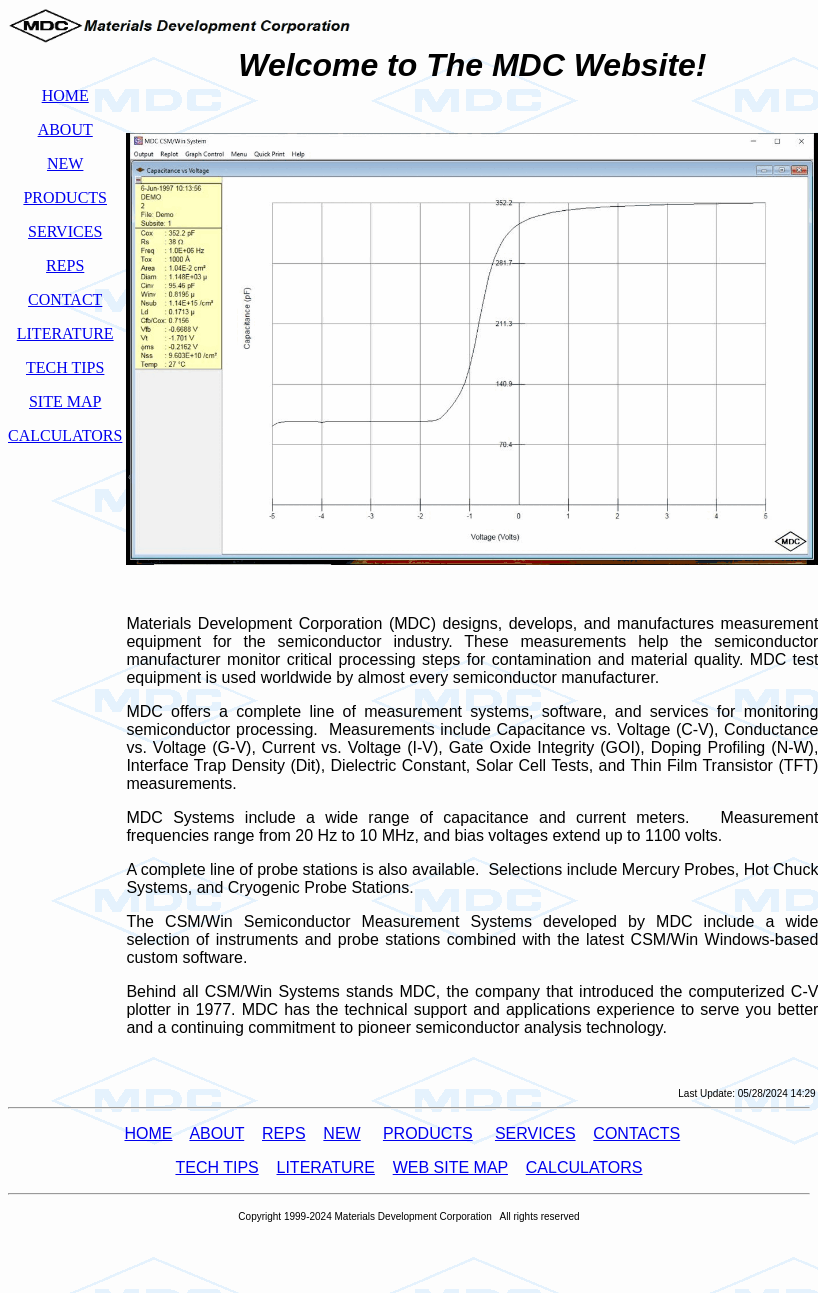  Describe the element at coordinates (326, 1167) in the screenshot. I see `LITERATURE` at that location.